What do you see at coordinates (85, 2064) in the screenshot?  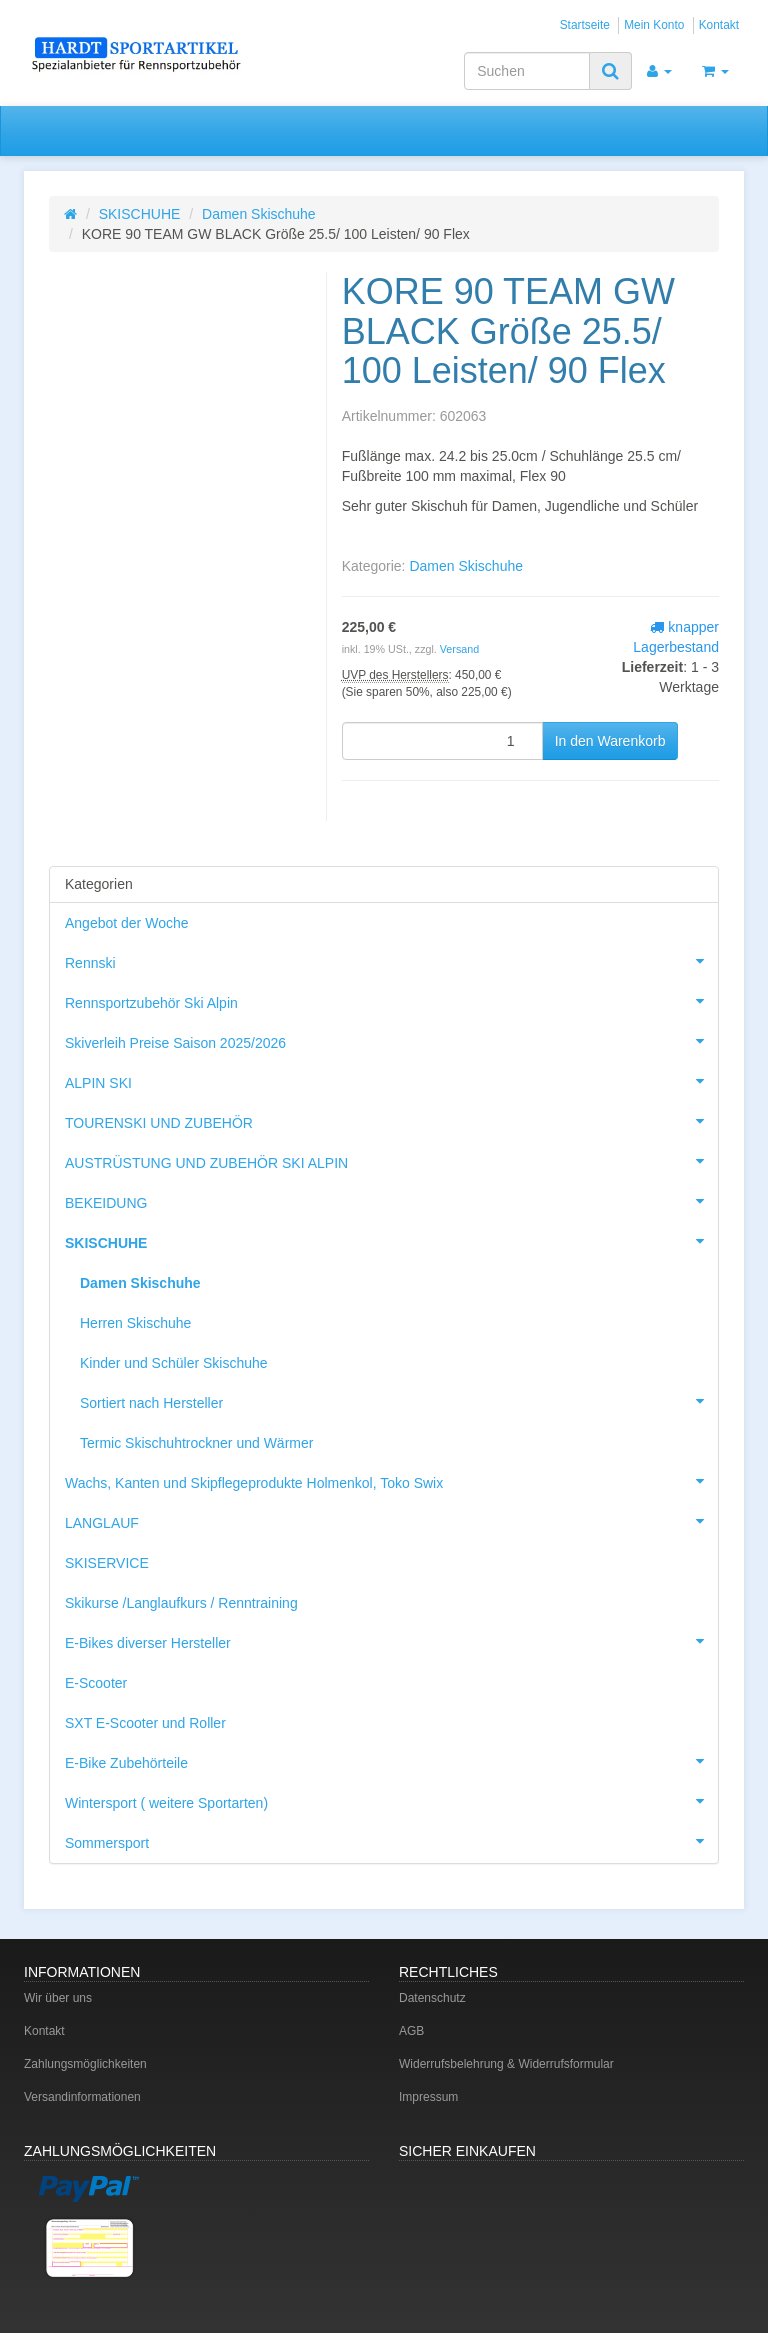 I see `Zahlungsmöglichkeiten` at bounding box center [85, 2064].